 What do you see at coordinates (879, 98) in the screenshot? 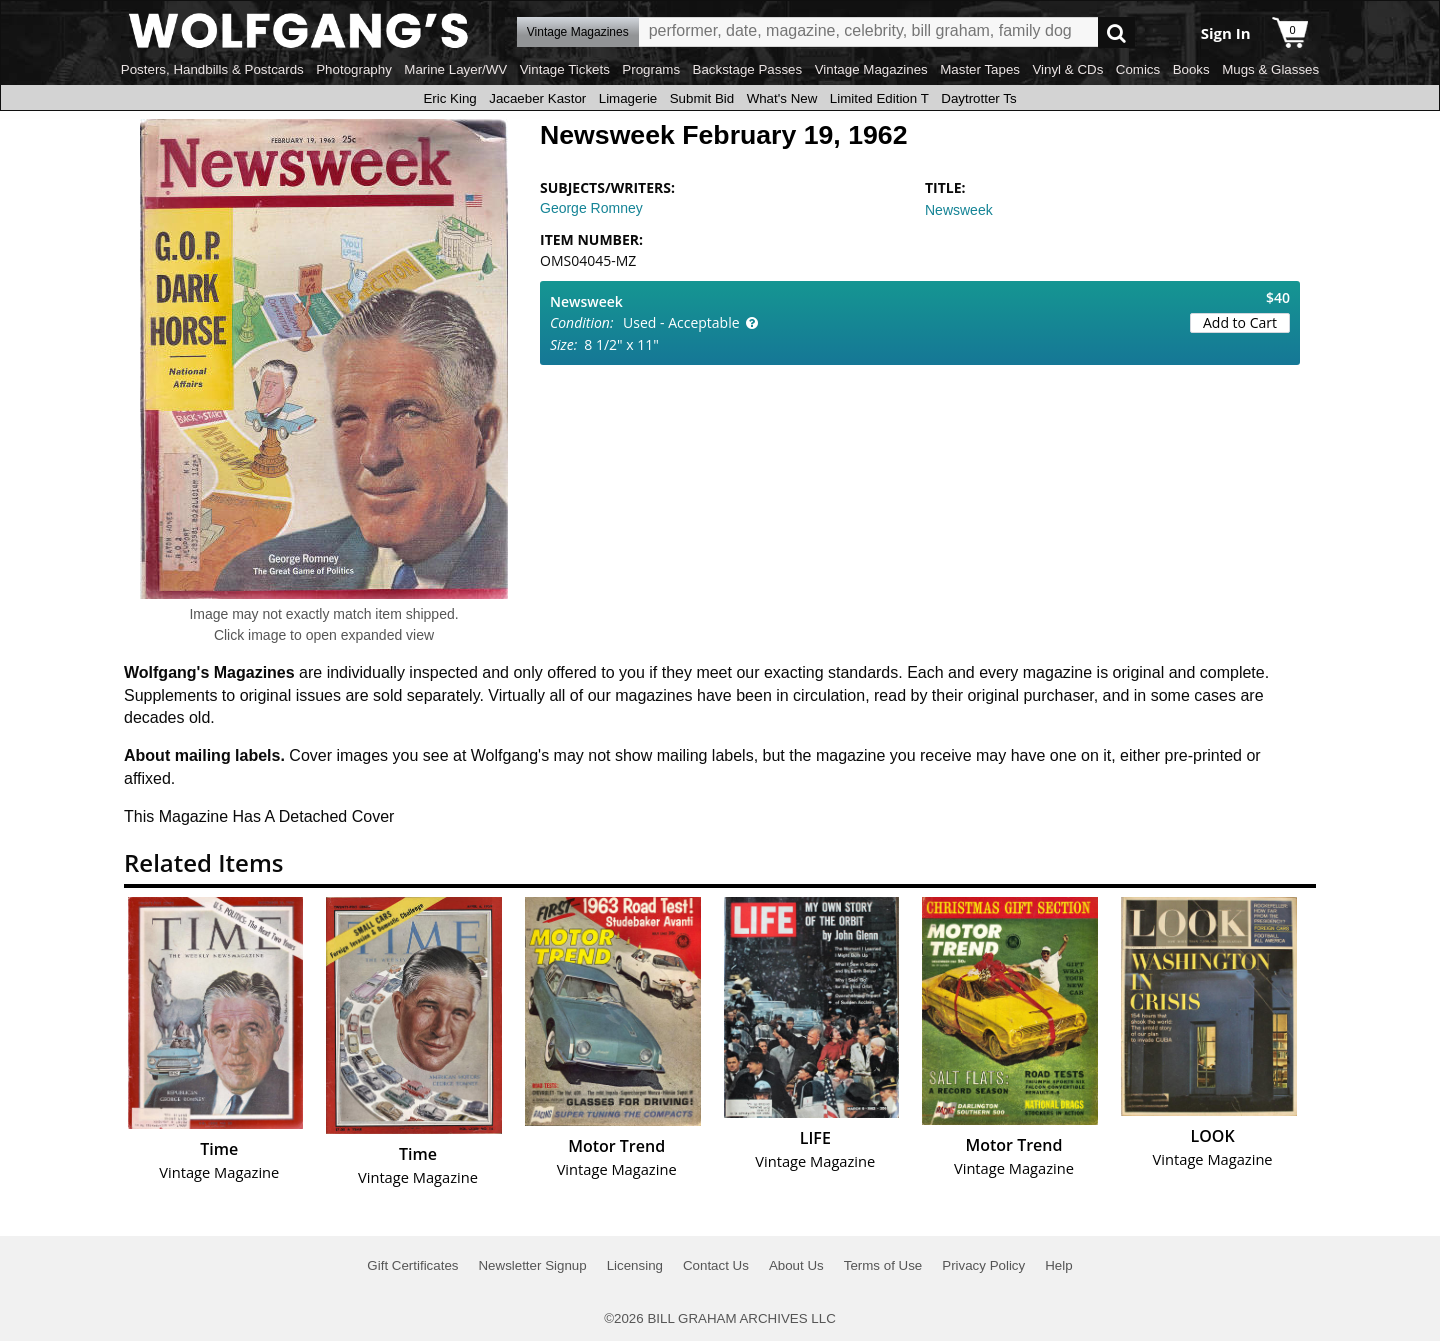
I see `Limited Edition T` at bounding box center [879, 98].